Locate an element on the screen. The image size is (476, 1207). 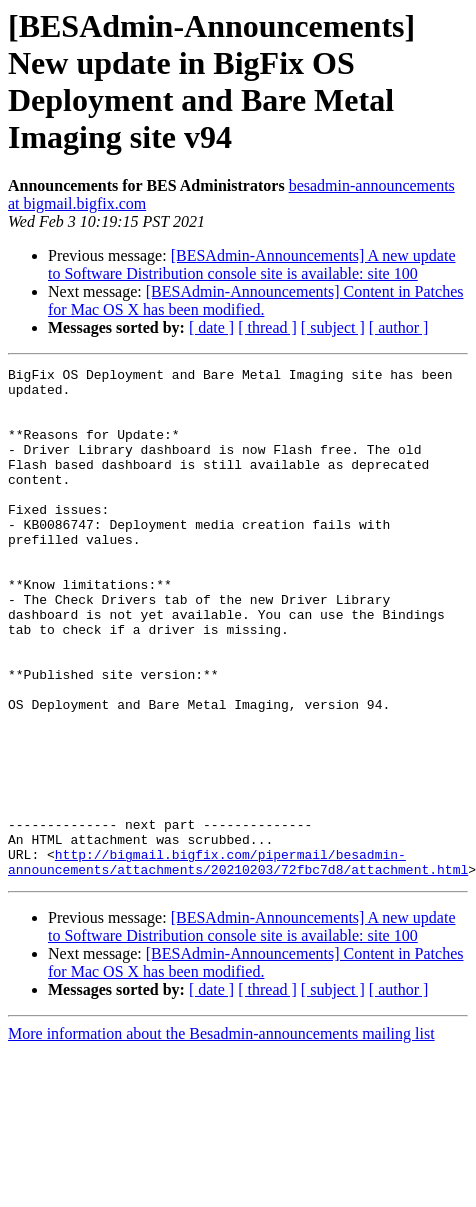
[BESAdmin-Announcements] A new update to Software Distribution console site is available: site 100 is located at coordinates (252, 264).